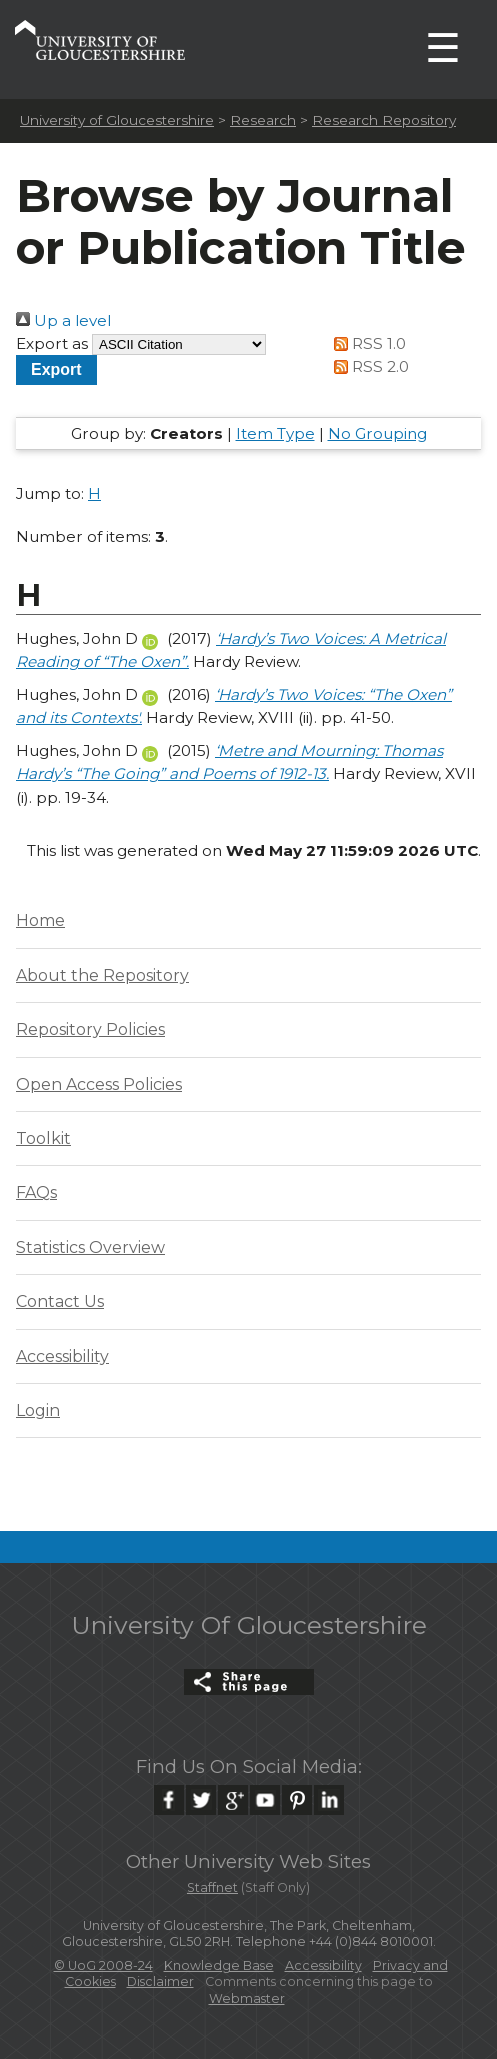  I want to click on No Grouping, so click(377, 433).